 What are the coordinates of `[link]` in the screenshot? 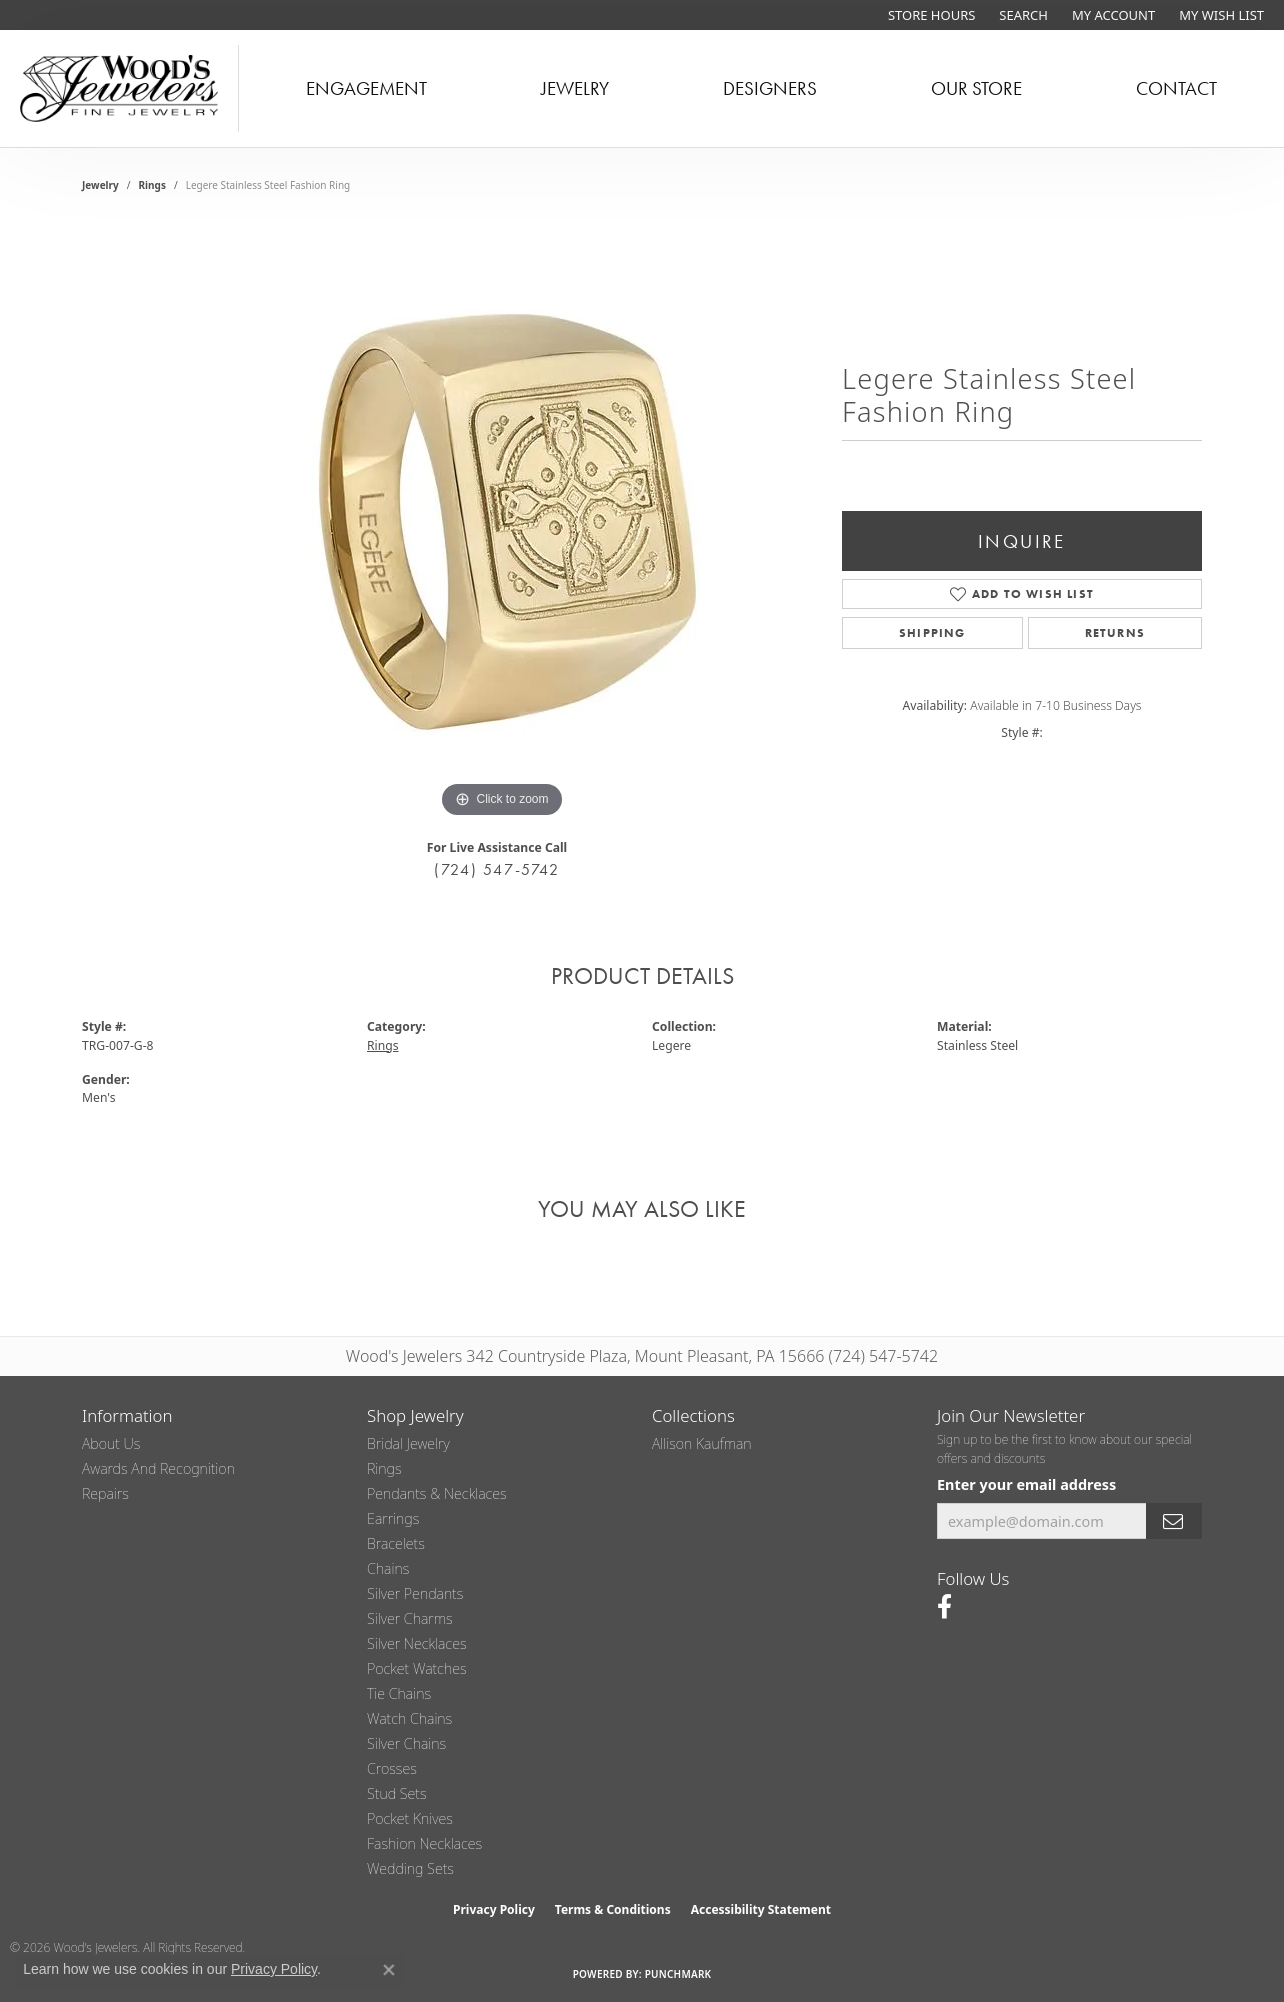 It's located at (929, 15).